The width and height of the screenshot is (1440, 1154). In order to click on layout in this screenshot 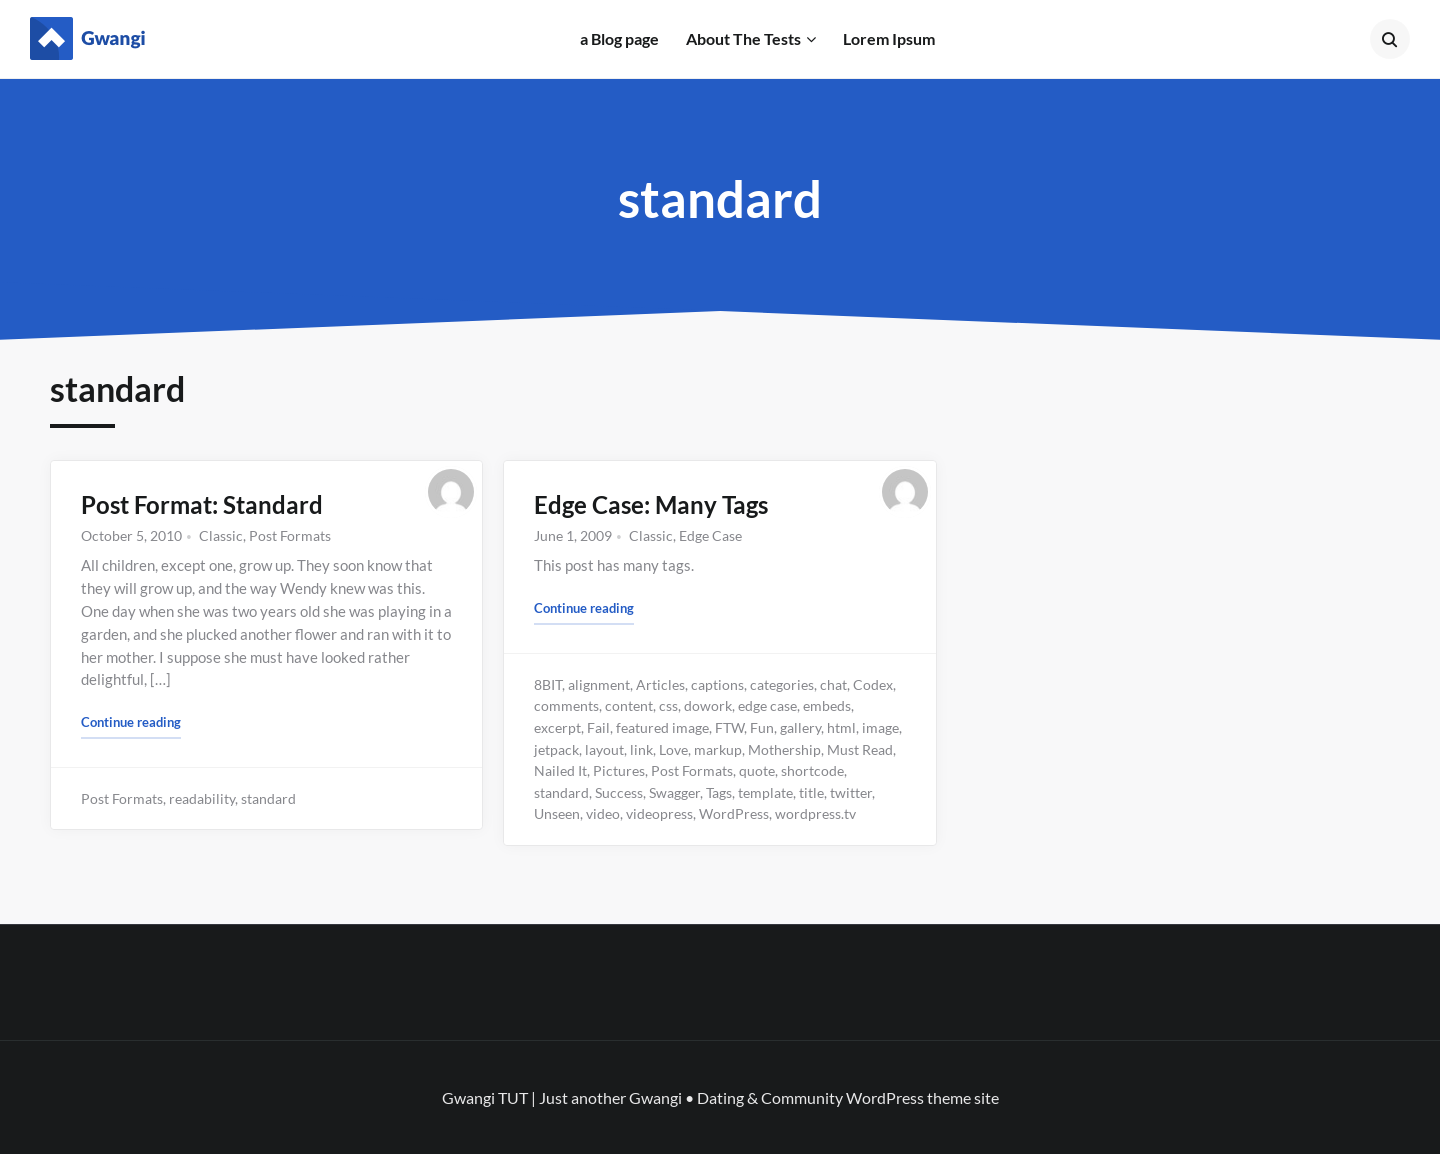, I will do `click(604, 749)`.